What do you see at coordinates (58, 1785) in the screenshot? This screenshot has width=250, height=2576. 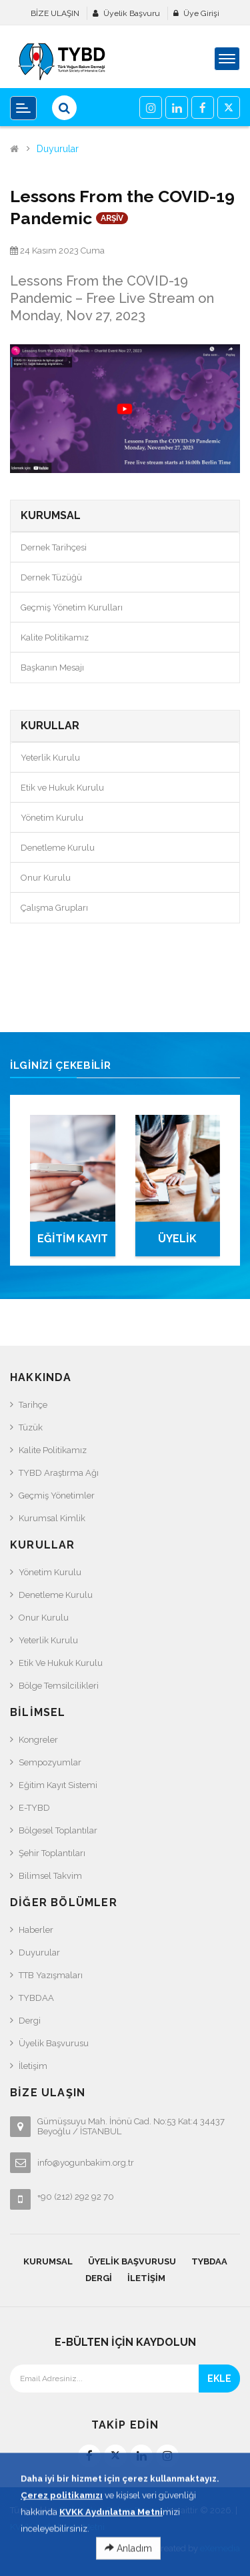 I see `Eğitim Kayıt Sistemi` at bounding box center [58, 1785].